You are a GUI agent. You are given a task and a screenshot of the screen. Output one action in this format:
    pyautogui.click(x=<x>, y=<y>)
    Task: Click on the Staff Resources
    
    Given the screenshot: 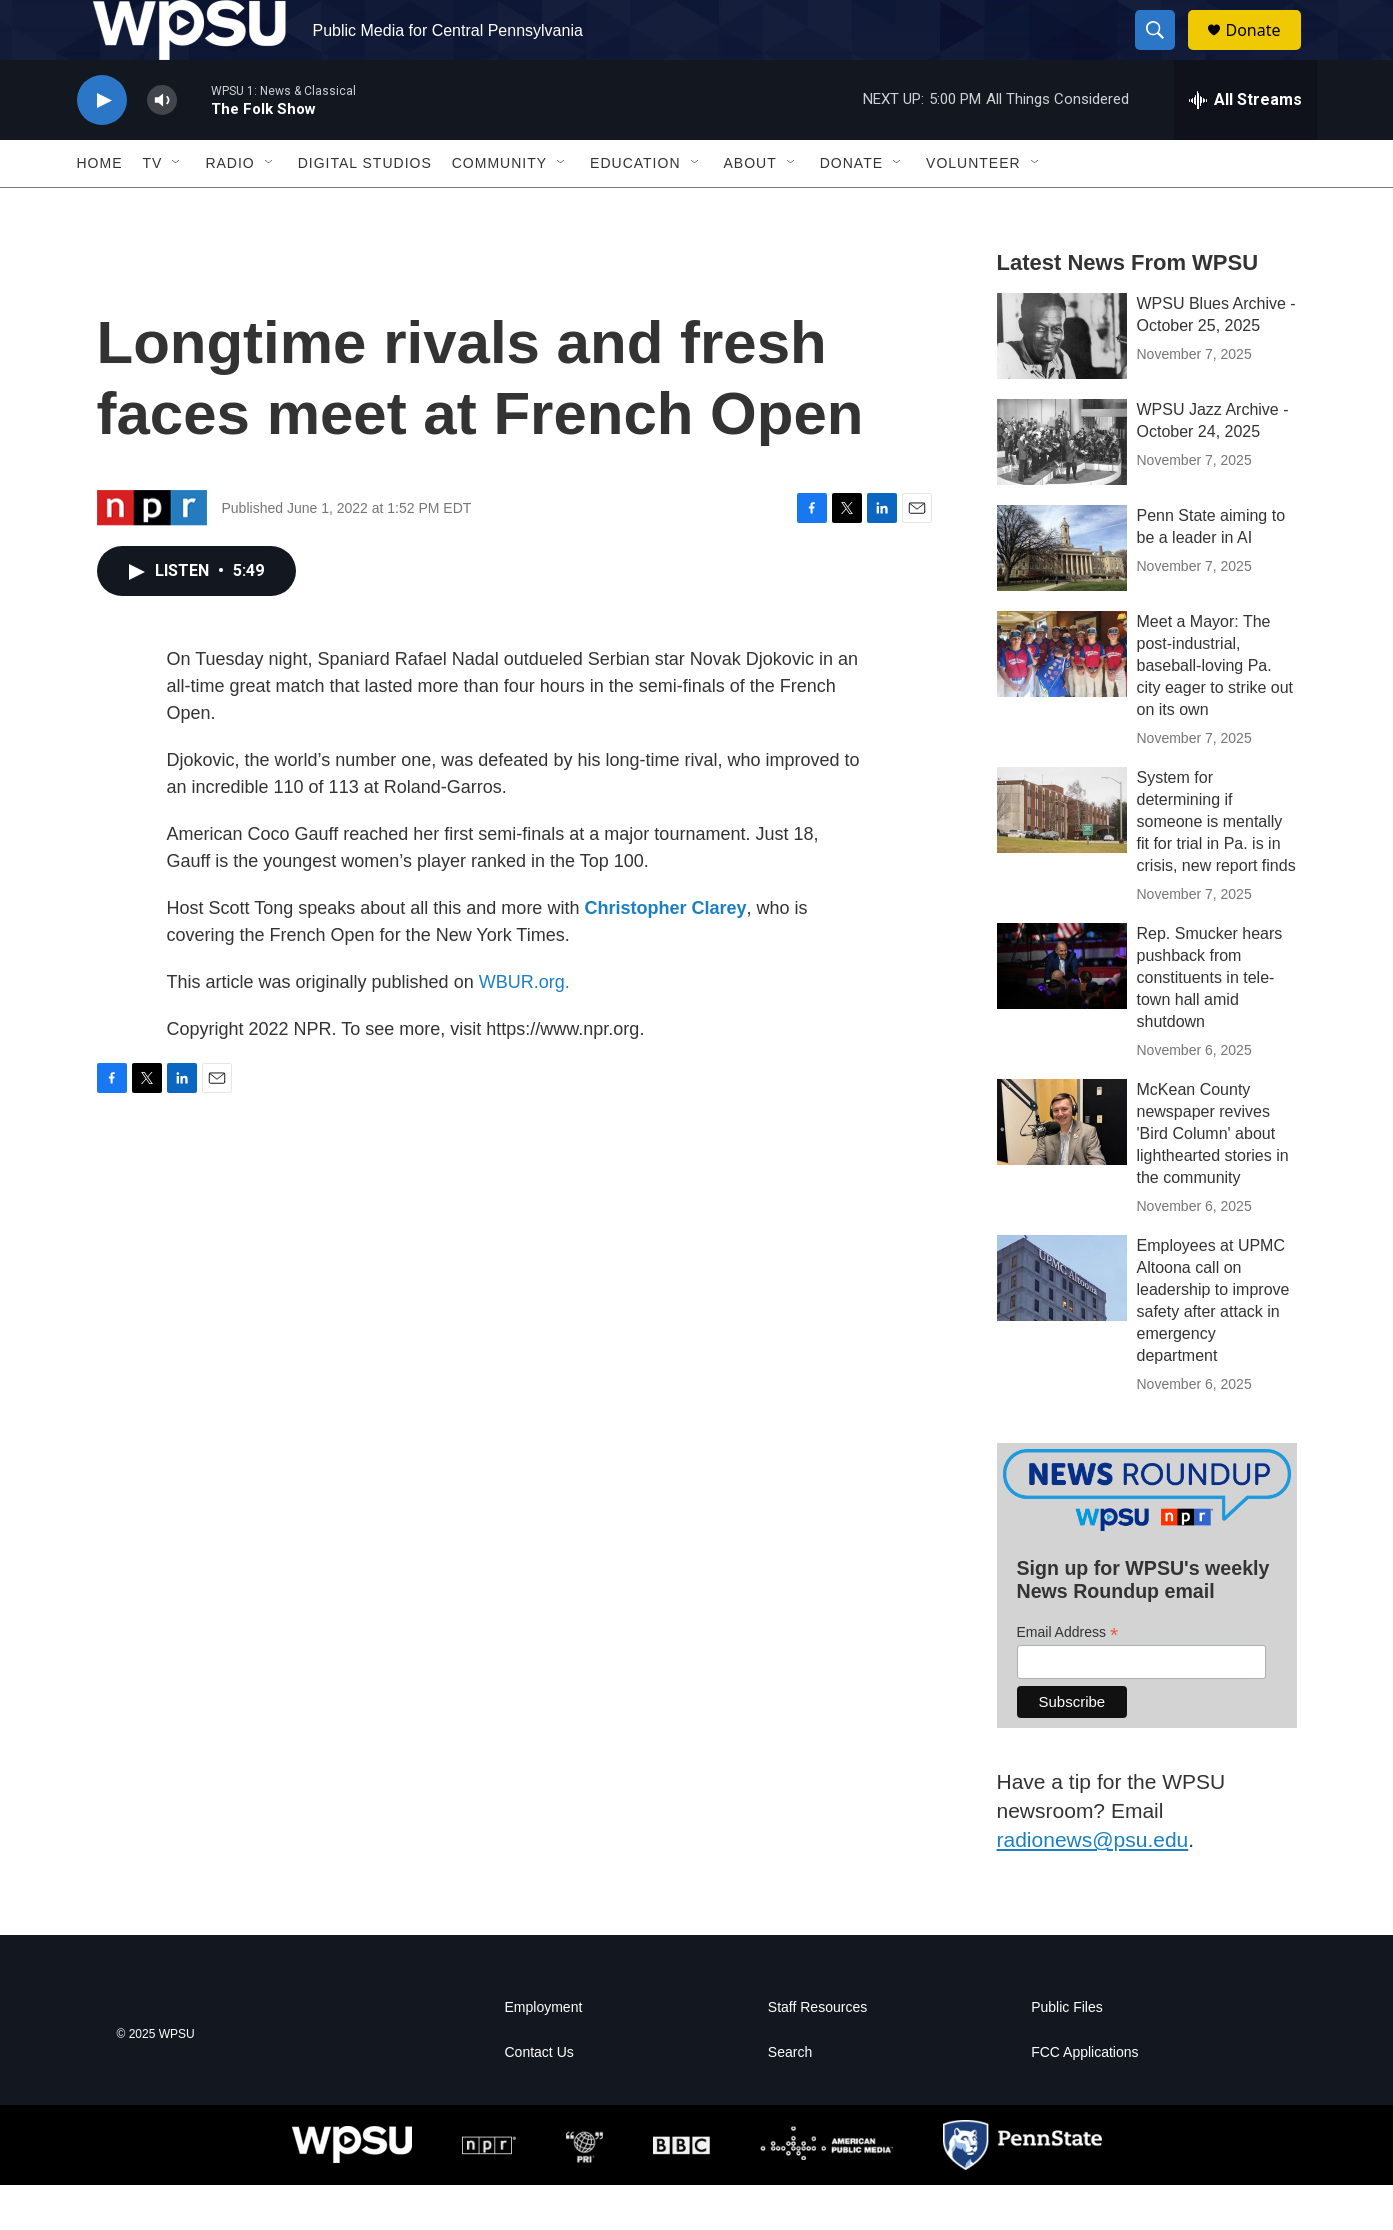 What is the action you would take?
    pyautogui.click(x=817, y=2052)
    